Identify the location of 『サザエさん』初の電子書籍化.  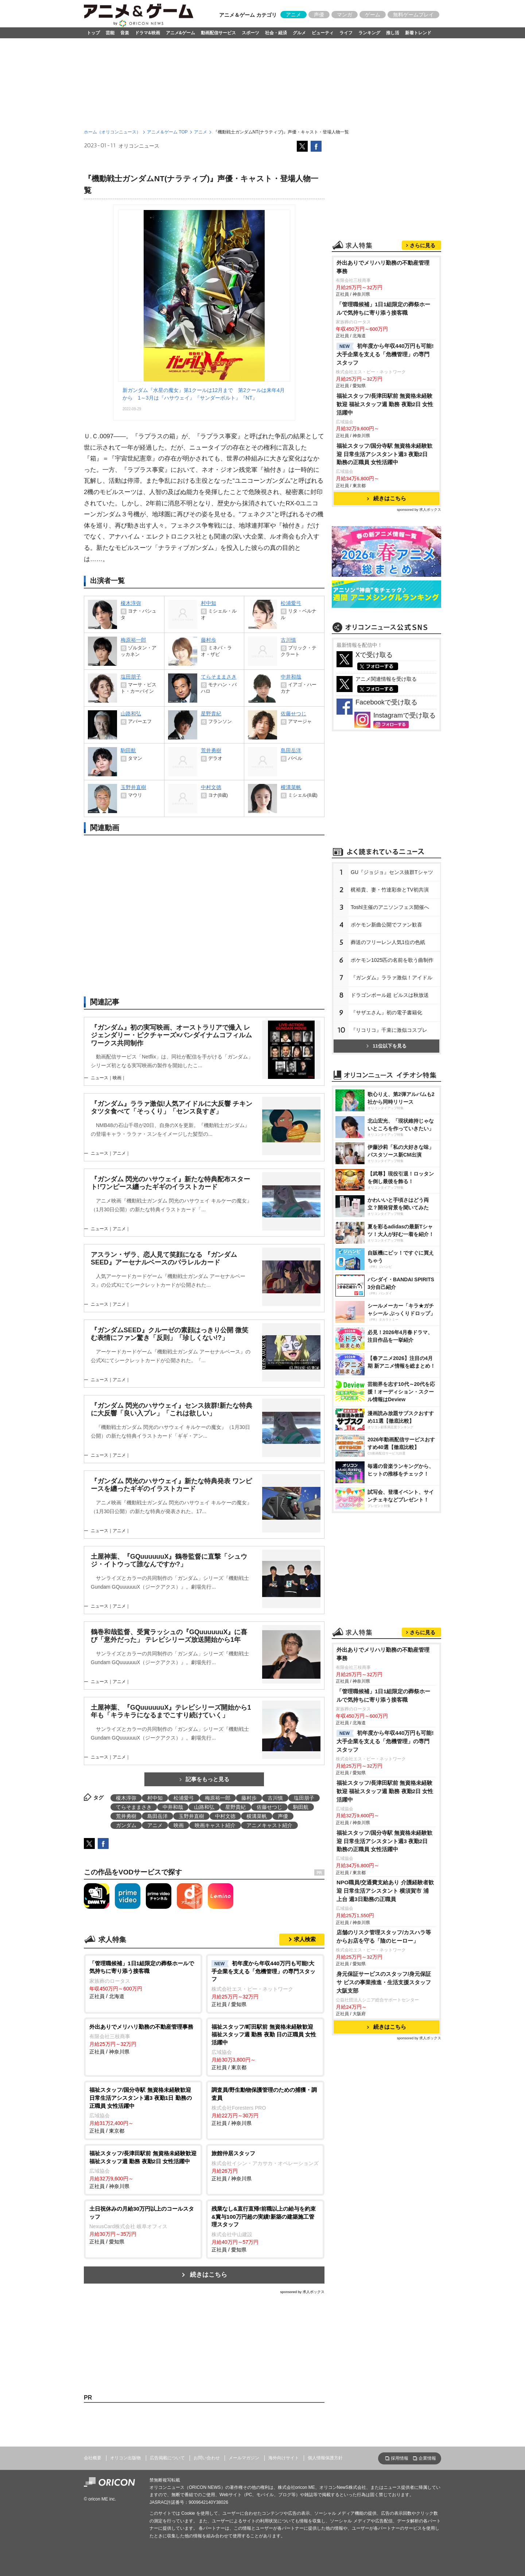
(386, 1012).